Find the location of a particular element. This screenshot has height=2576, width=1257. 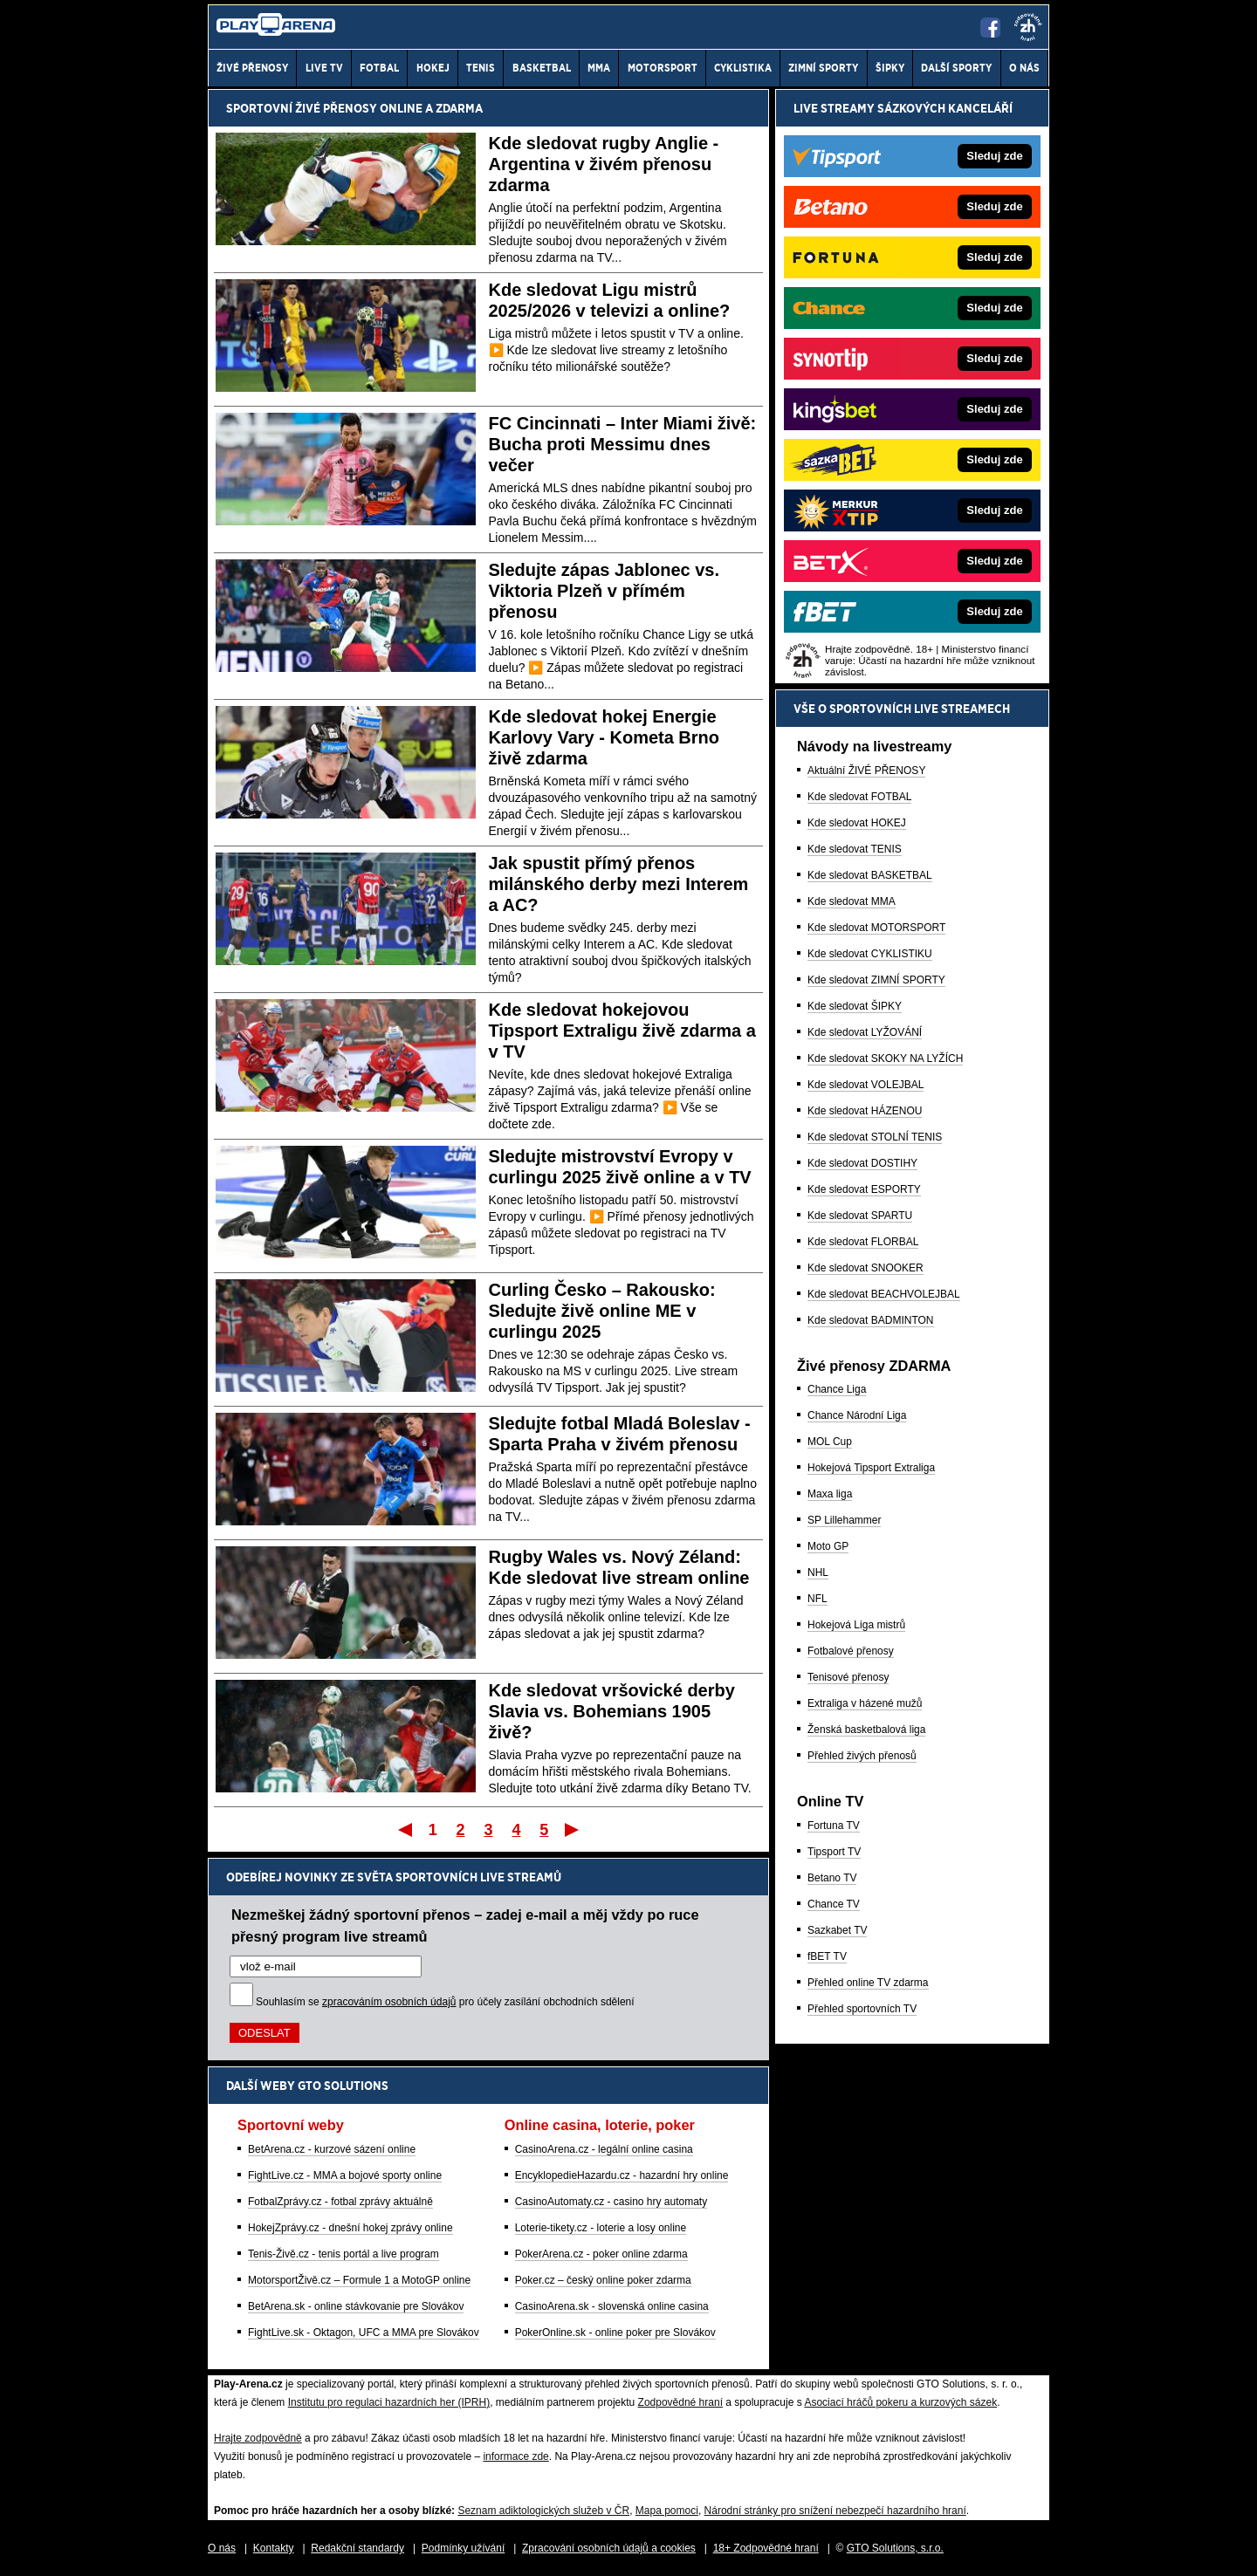

Přehled sportovních TV is located at coordinates (862, 2009).